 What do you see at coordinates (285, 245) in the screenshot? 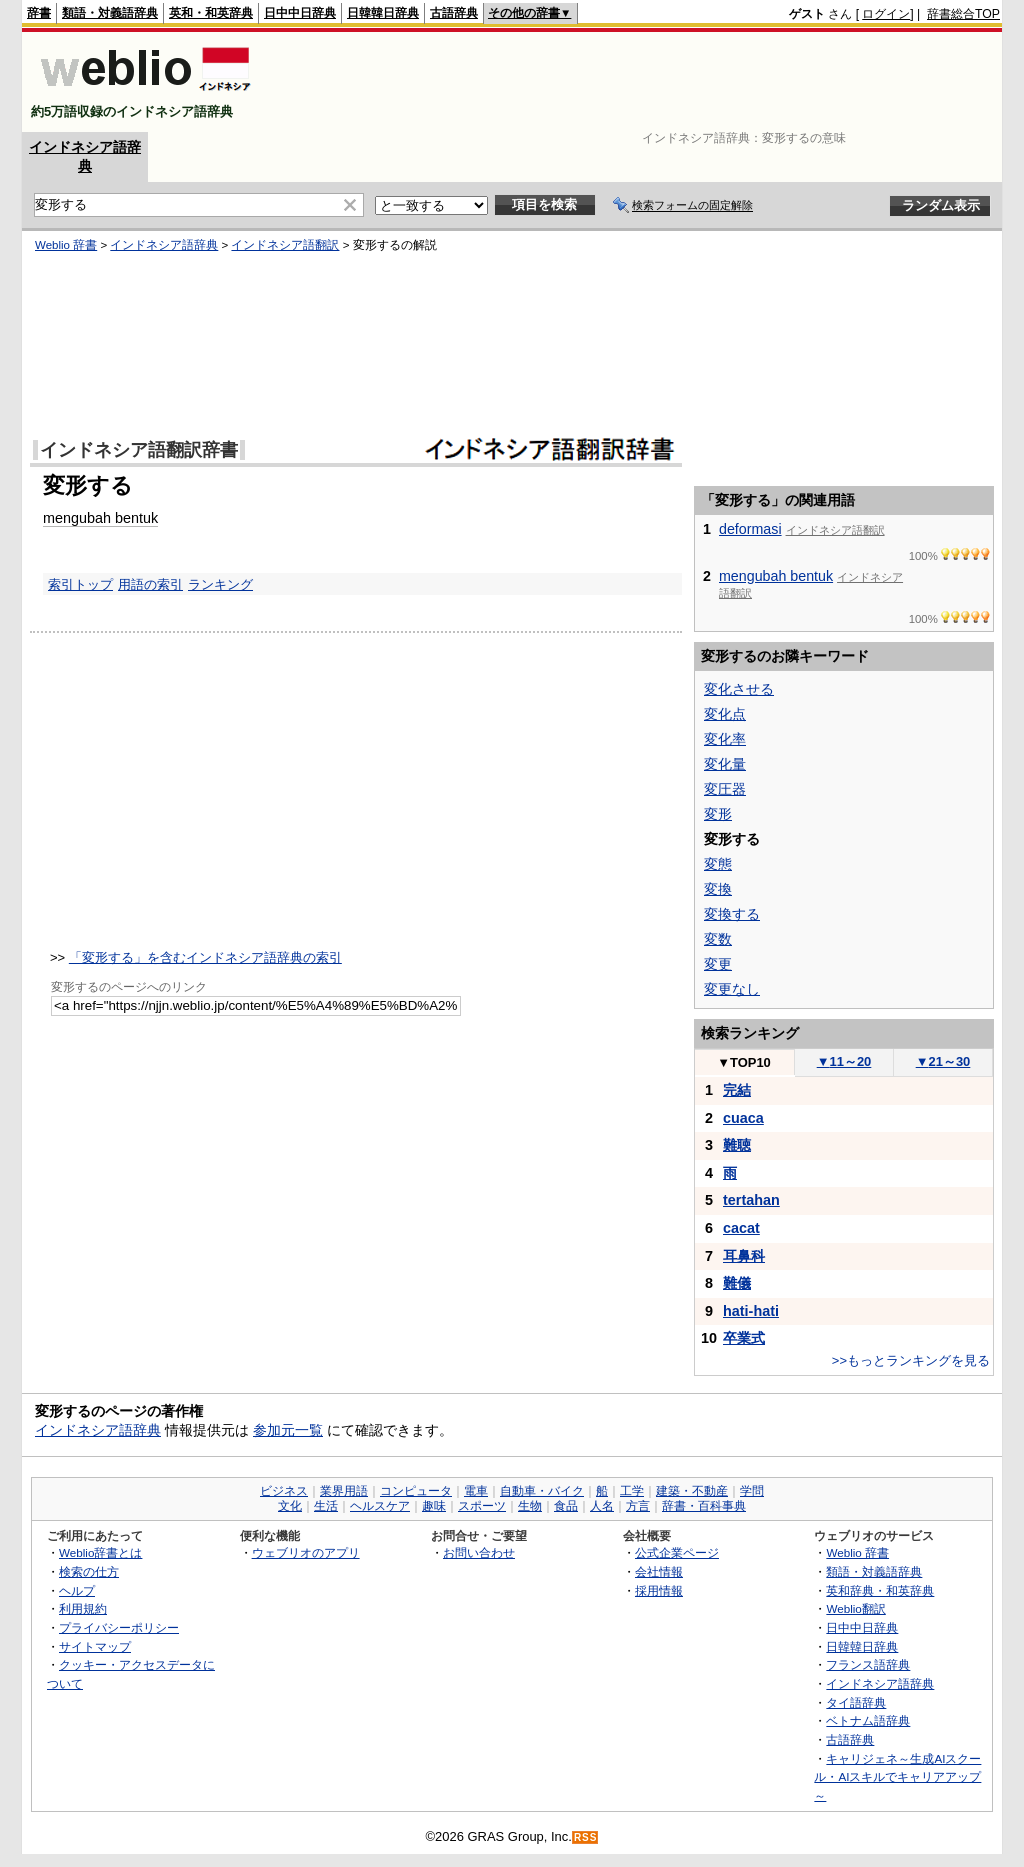
I see `インドネシア語翻訳` at bounding box center [285, 245].